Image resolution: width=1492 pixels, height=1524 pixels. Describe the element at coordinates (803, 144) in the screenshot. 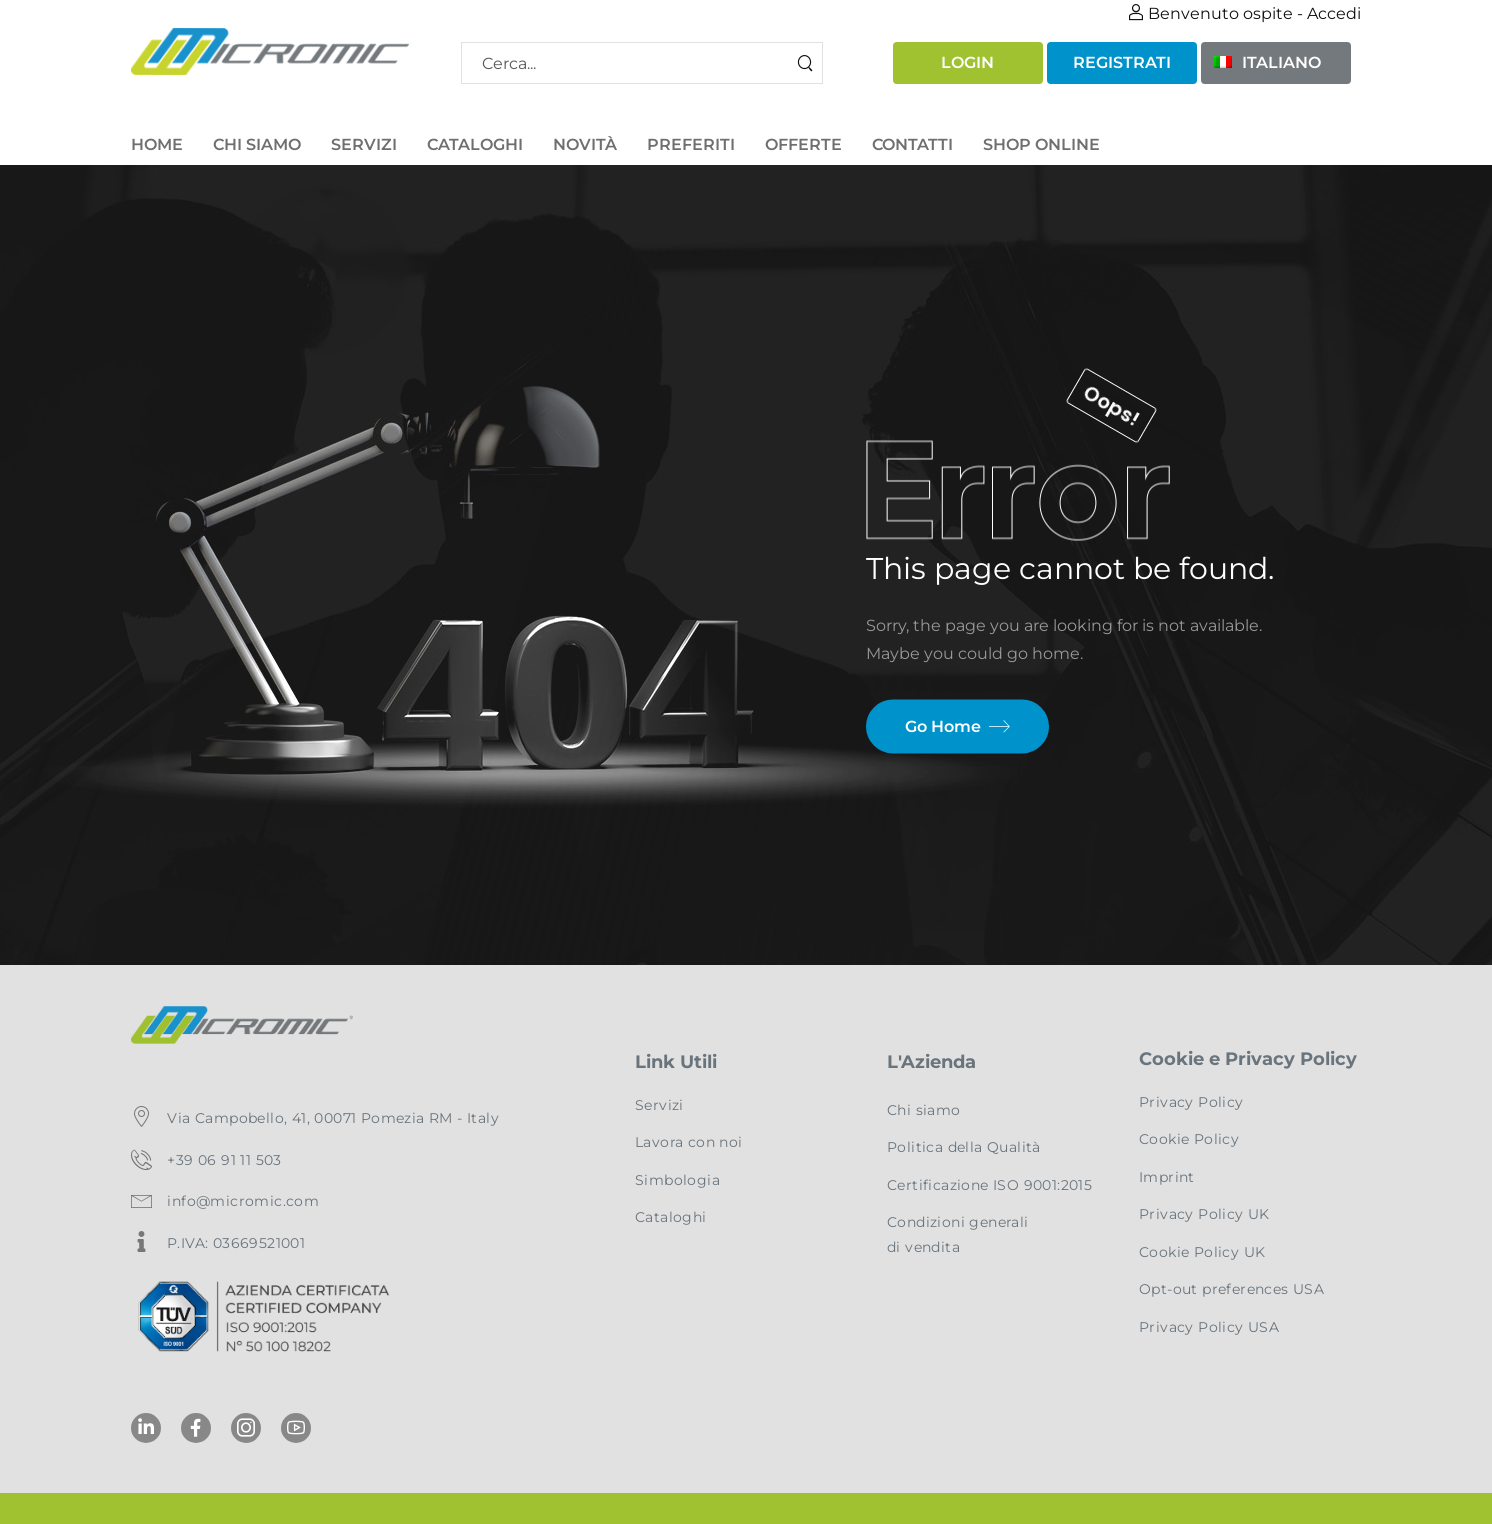

I see `Offerte` at that location.